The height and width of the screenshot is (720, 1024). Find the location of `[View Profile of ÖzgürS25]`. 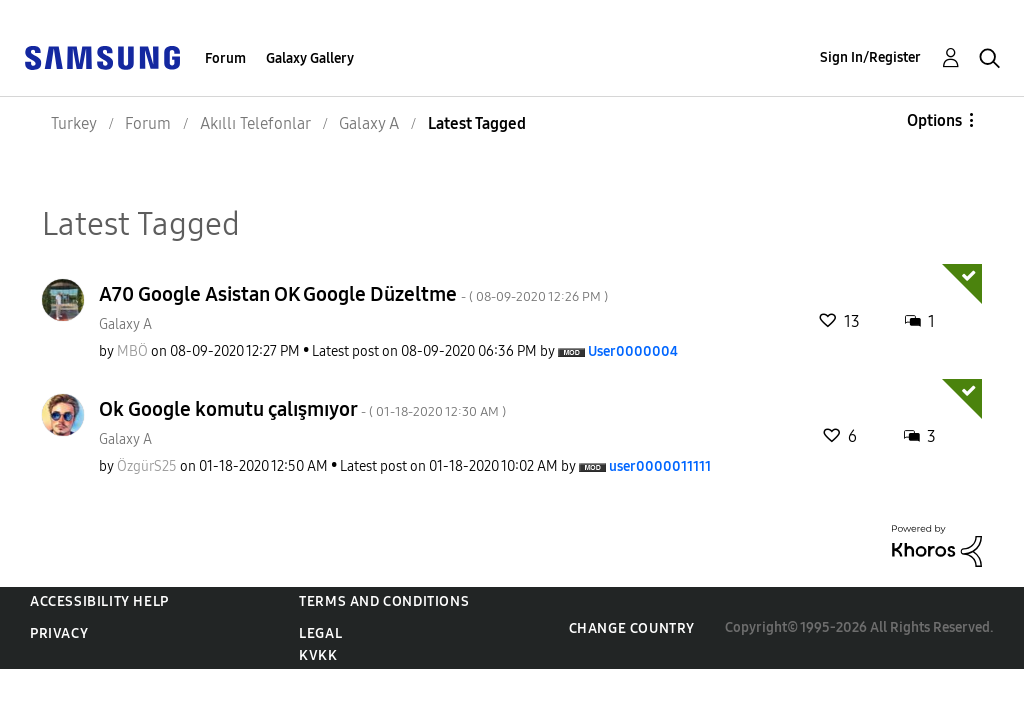

[View Profile of ÖzgürS25] is located at coordinates (147, 466).